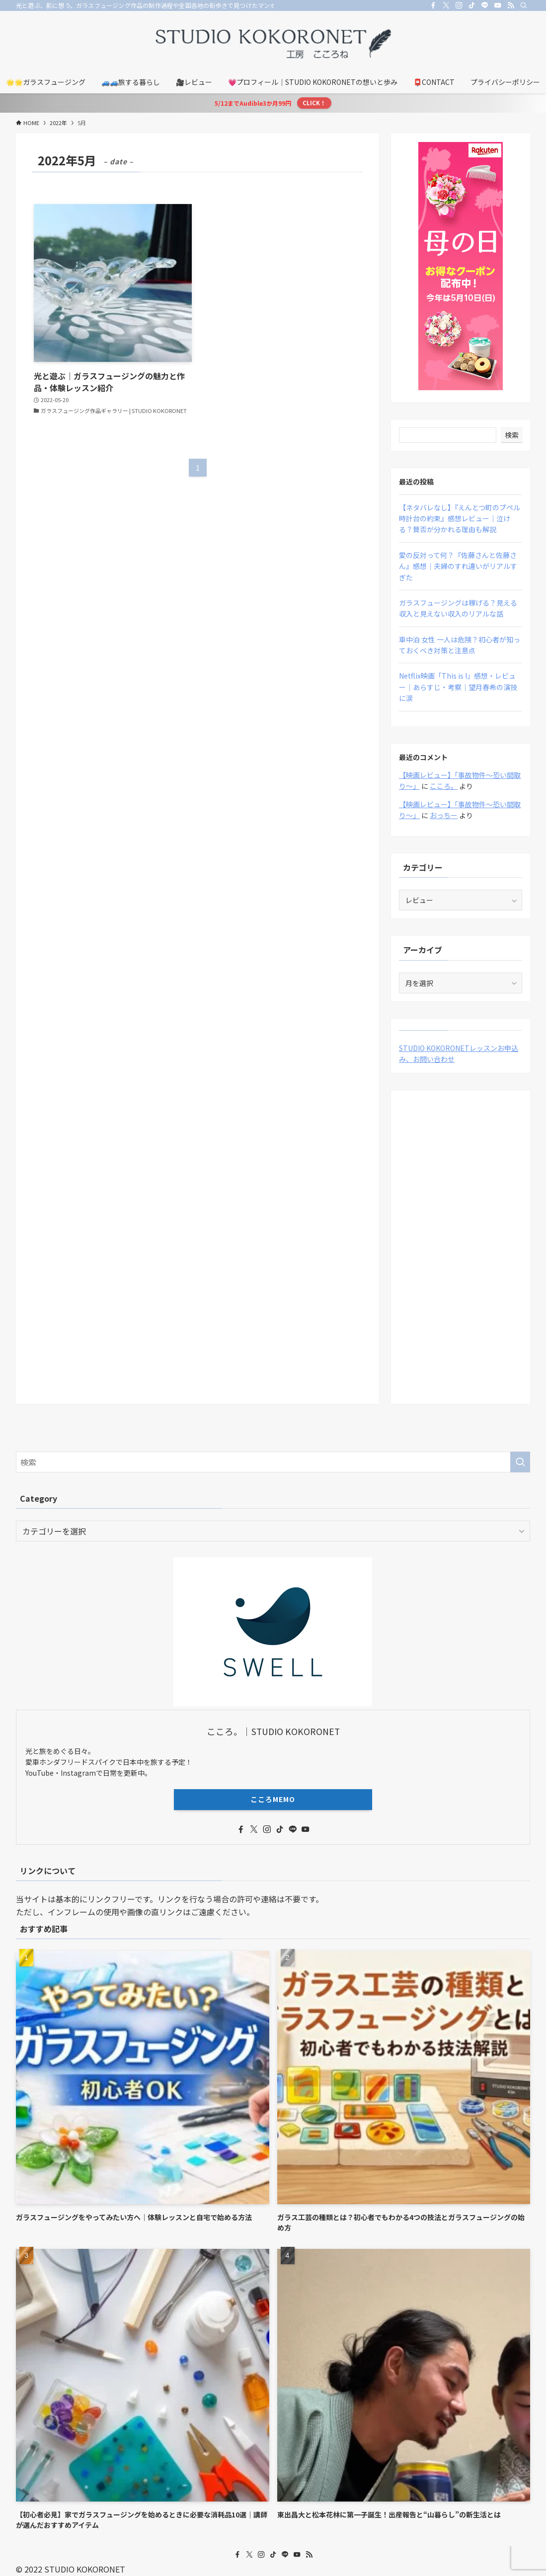 This screenshot has width=546, height=2576. I want to click on 検索, so click(512, 435).